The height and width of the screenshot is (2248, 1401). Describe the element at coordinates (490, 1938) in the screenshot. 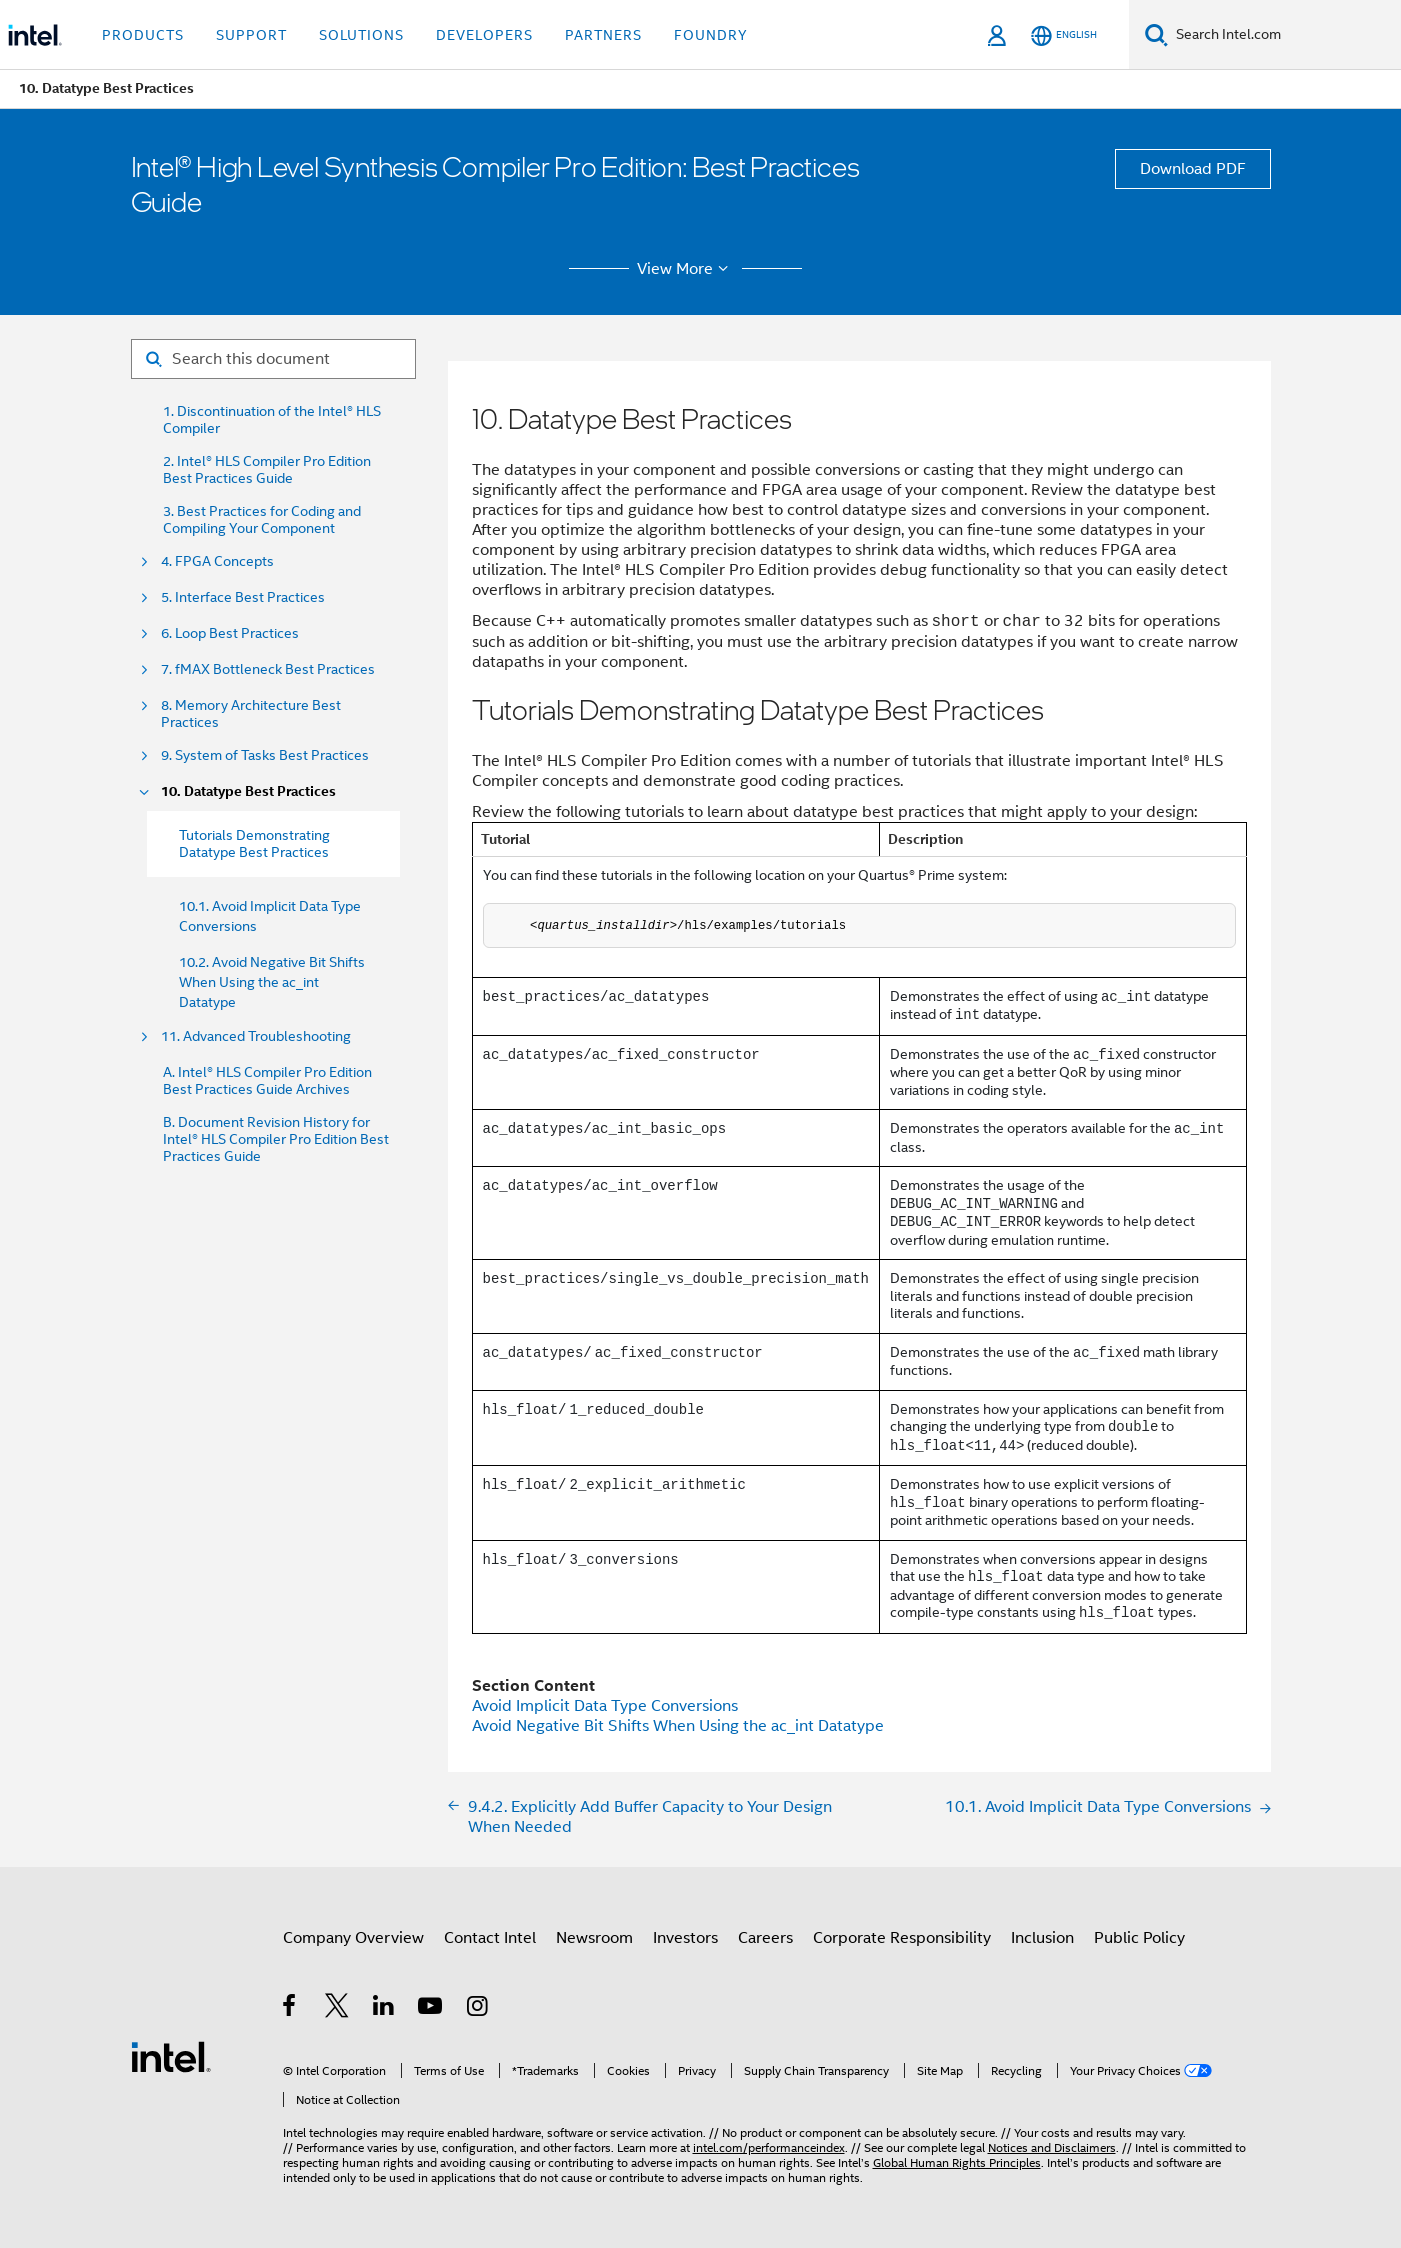

I see `Contact Intel` at that location.